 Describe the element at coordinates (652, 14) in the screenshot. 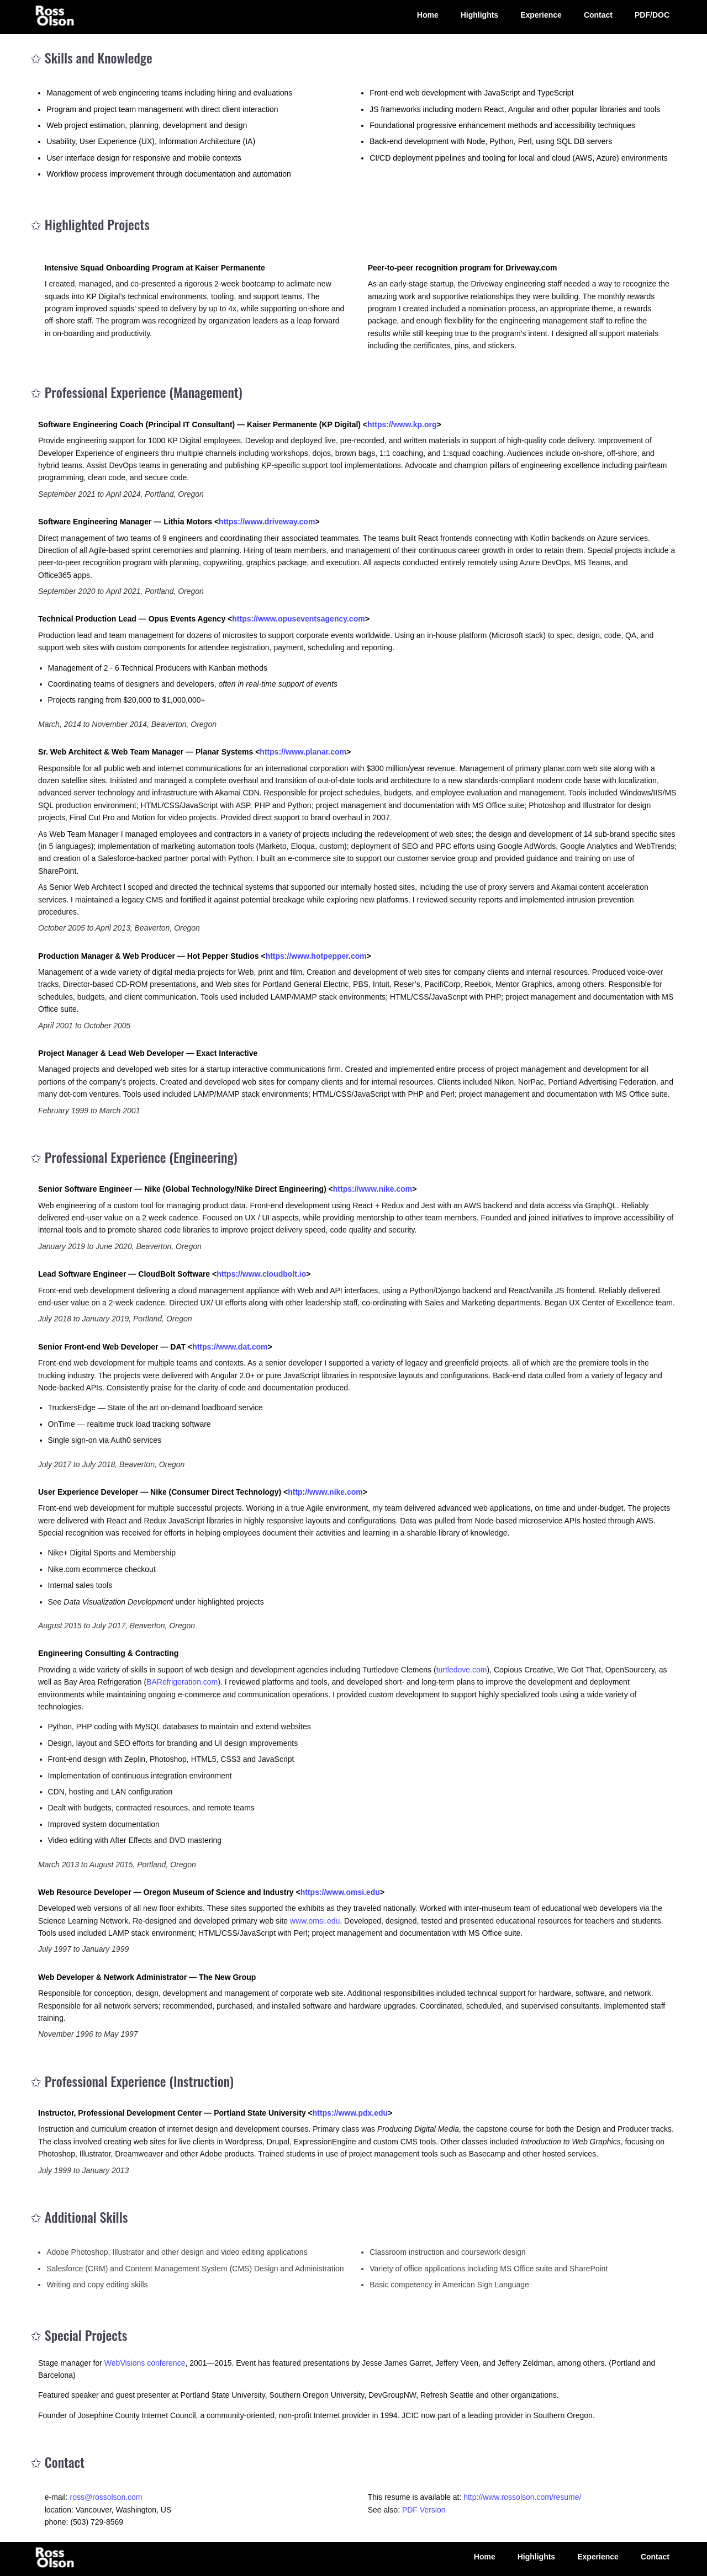

I see `PDF/DOC` at that location.